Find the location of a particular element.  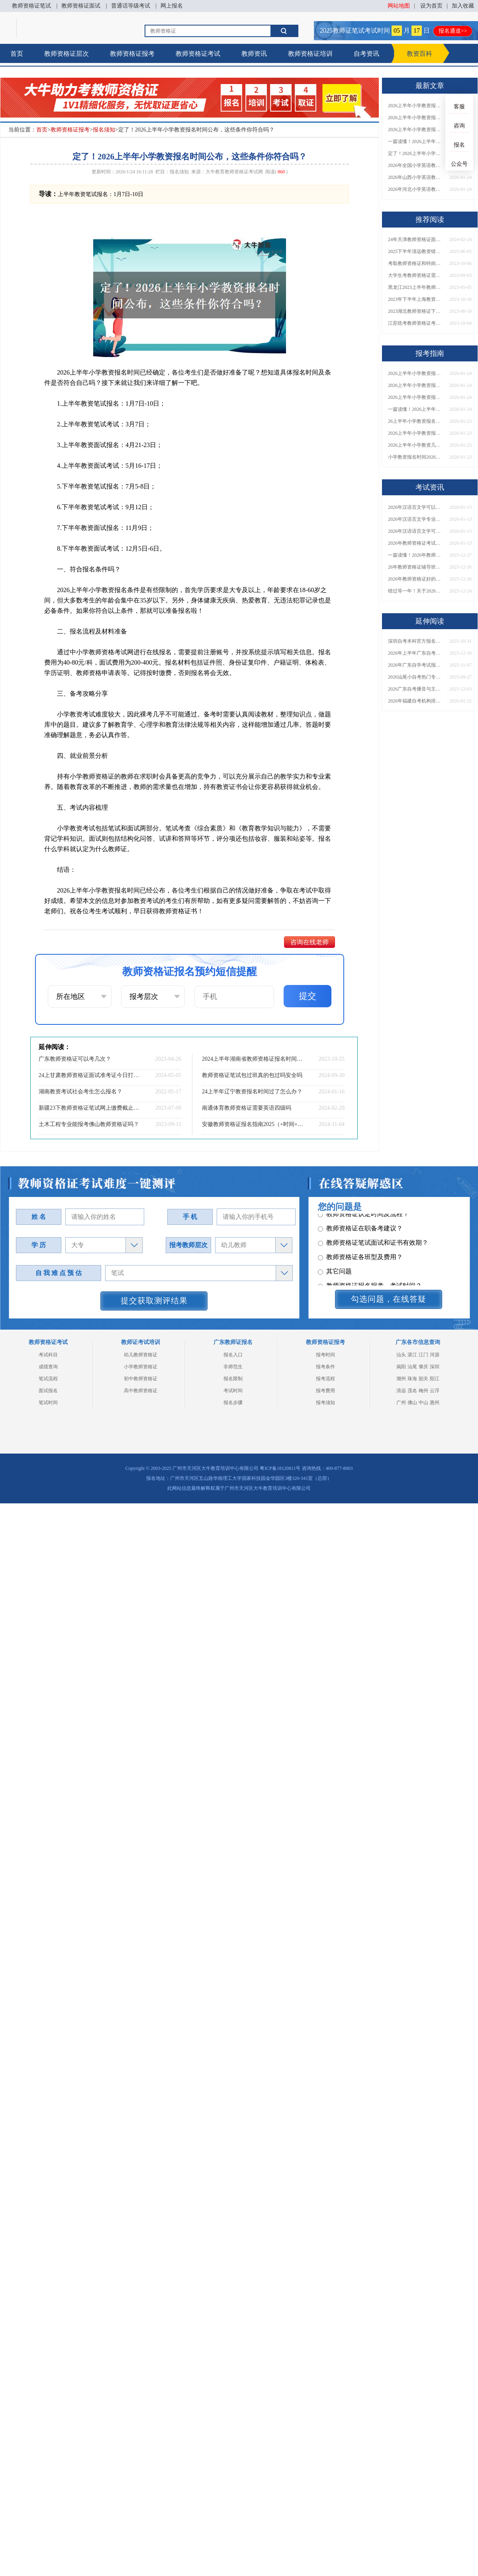

粤ICP备18120811号 is located at coordinates (280, 1468).